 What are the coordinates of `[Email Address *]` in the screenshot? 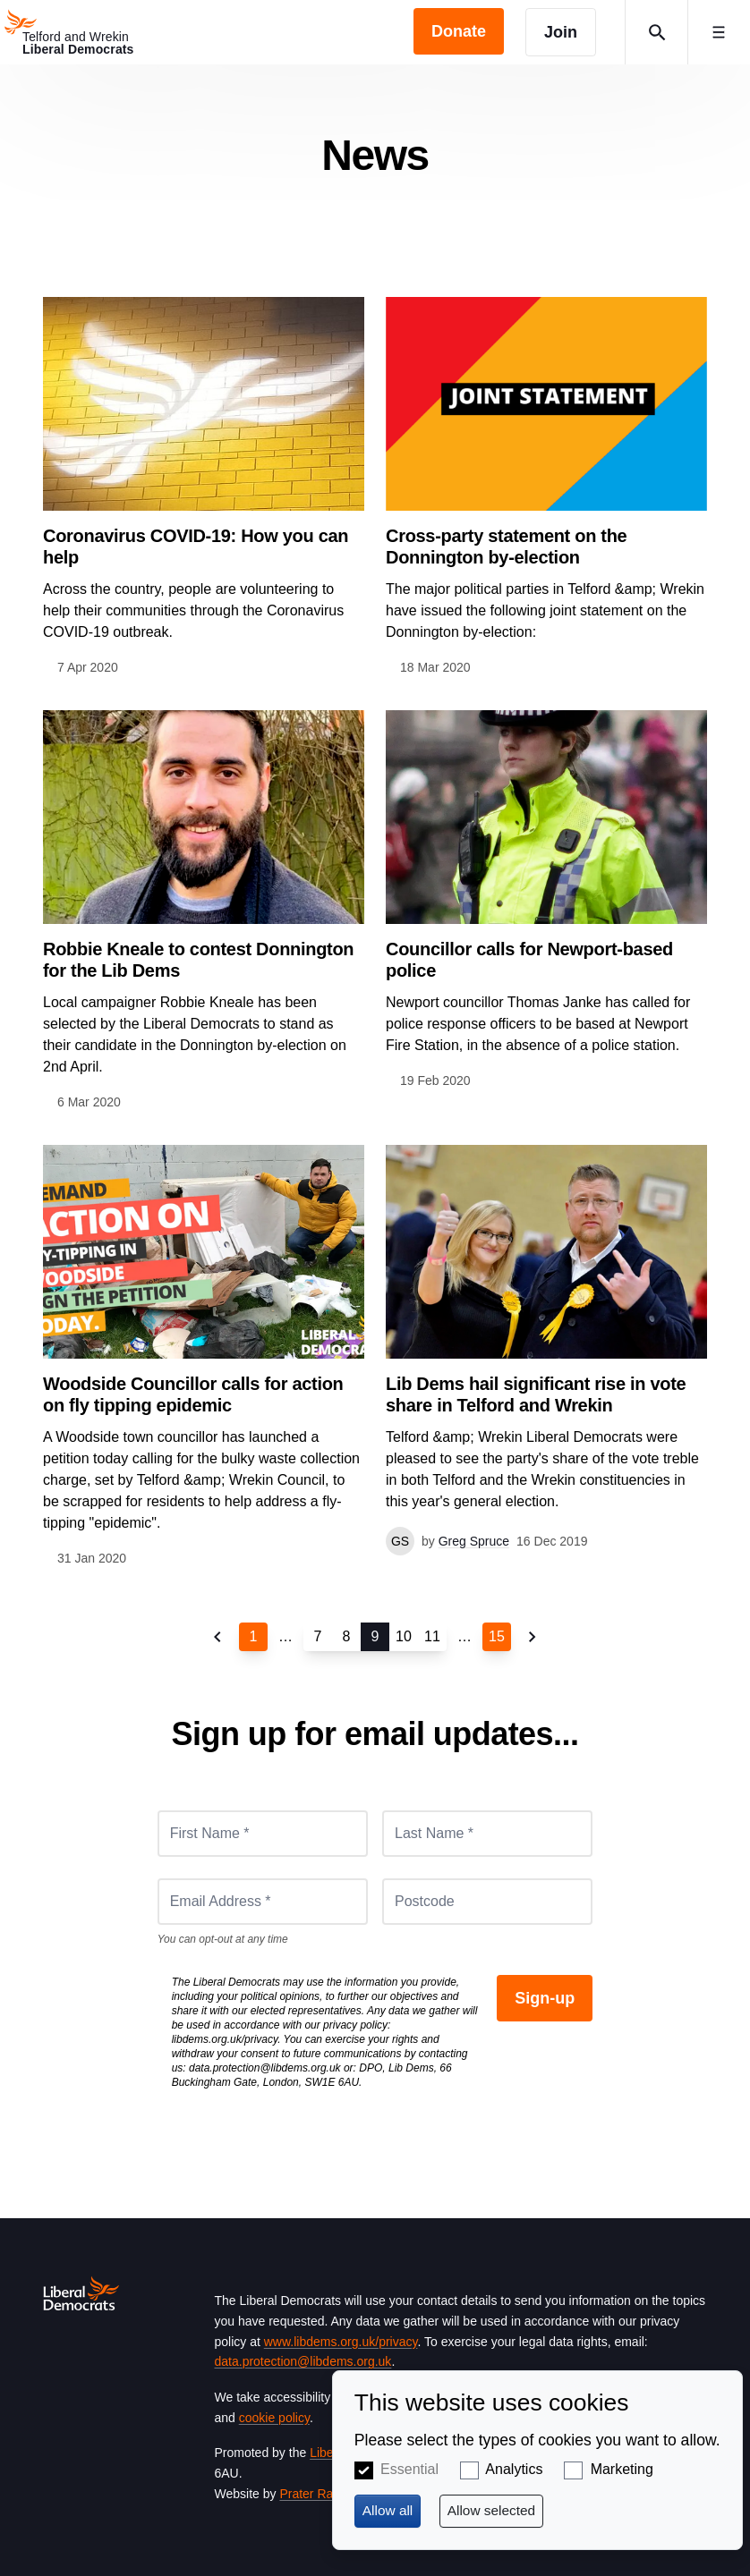 It's located at (263, 1901).